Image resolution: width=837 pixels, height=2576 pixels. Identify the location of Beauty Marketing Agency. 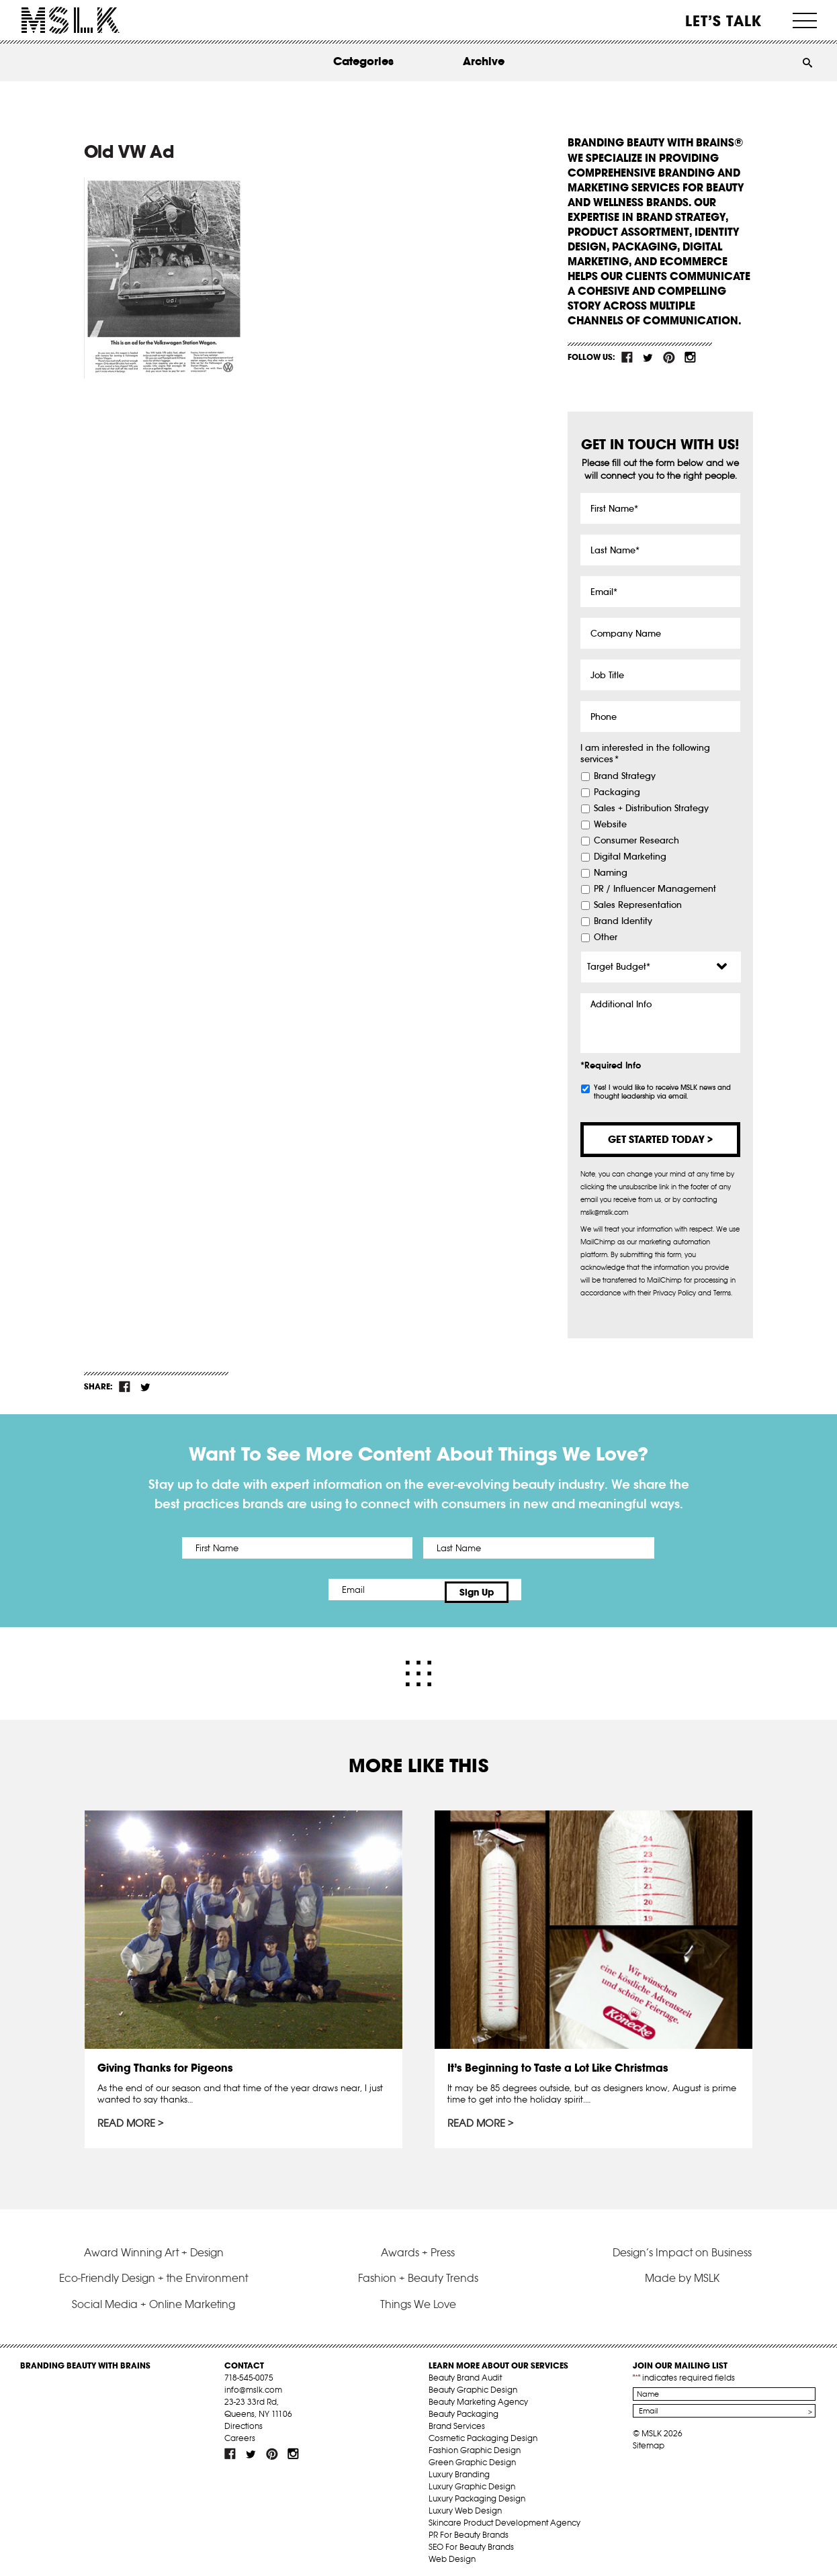
(478, 2396).